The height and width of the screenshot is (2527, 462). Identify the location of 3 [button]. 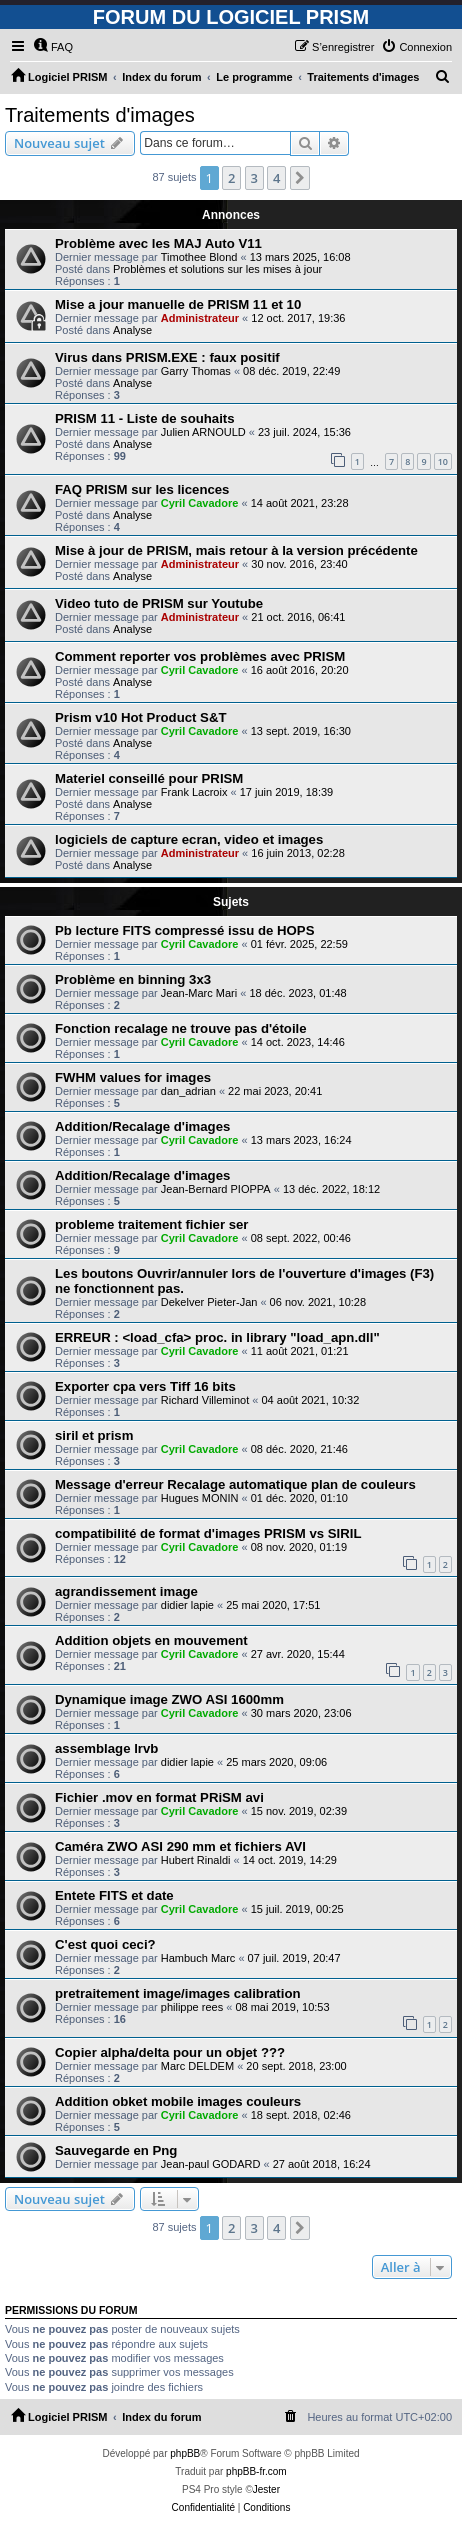
(254, 178).